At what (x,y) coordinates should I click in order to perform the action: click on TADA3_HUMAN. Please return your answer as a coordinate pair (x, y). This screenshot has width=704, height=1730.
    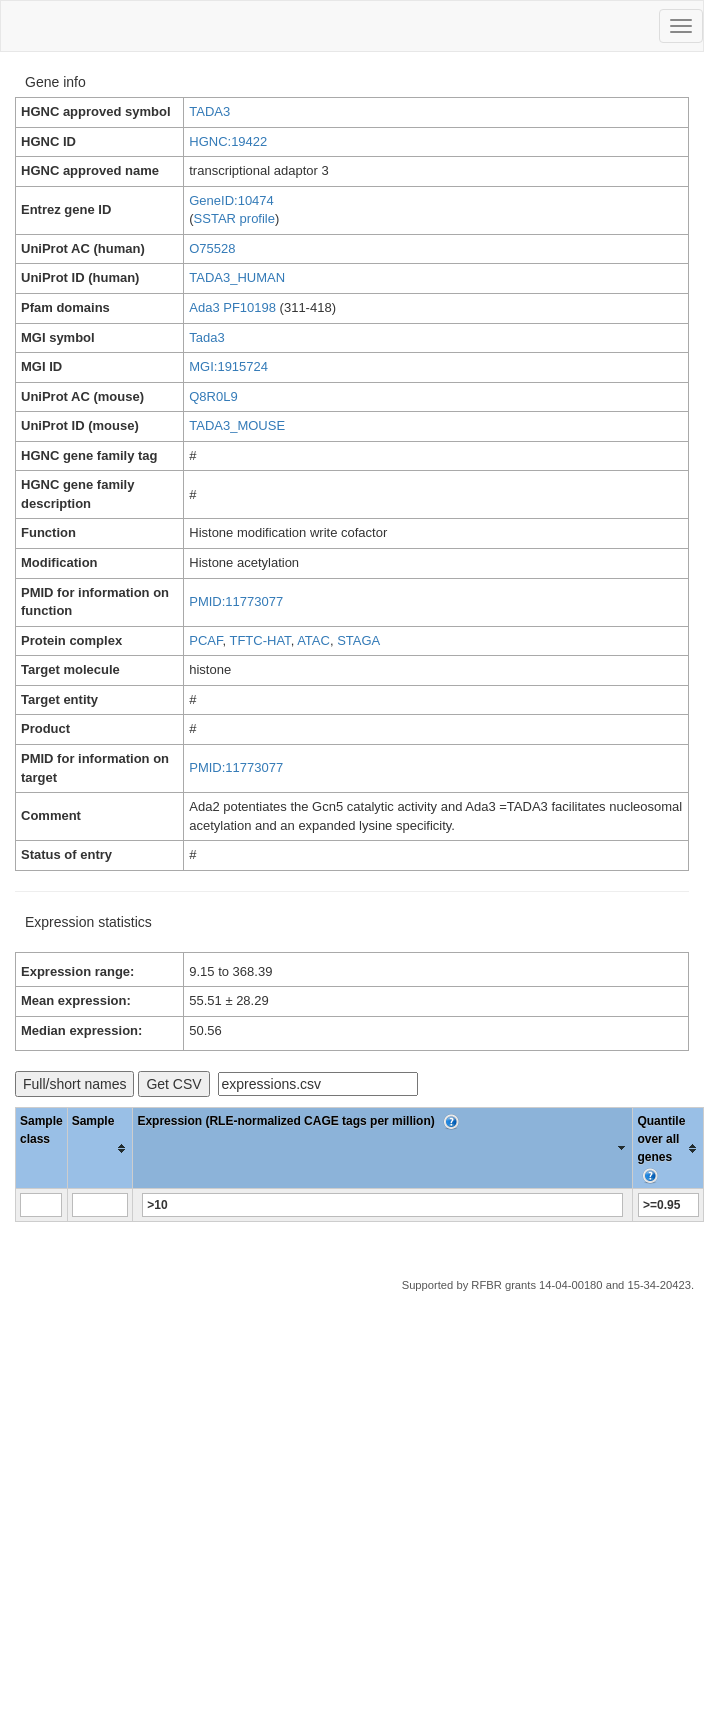
    Looking at the image, I should click on (237, 277).